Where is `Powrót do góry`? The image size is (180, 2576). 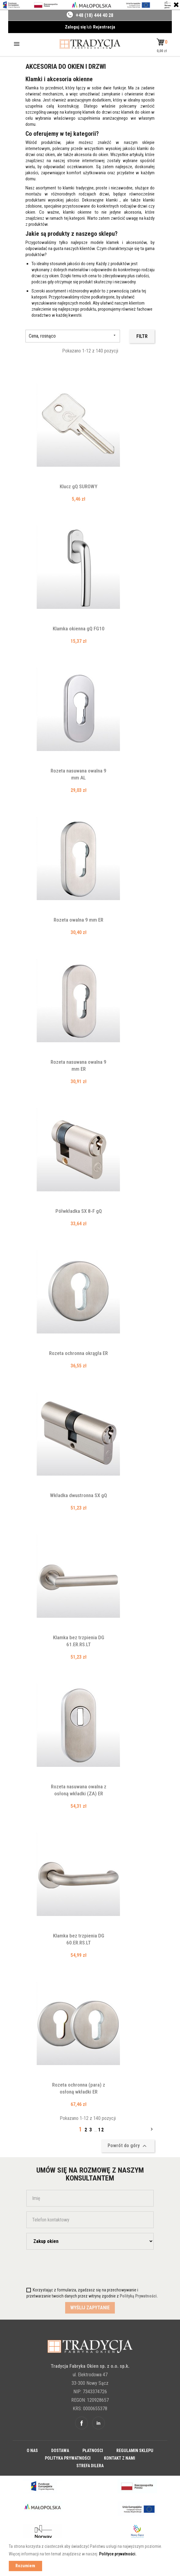
Powrót do góry is located at coordinates (128, 2146).